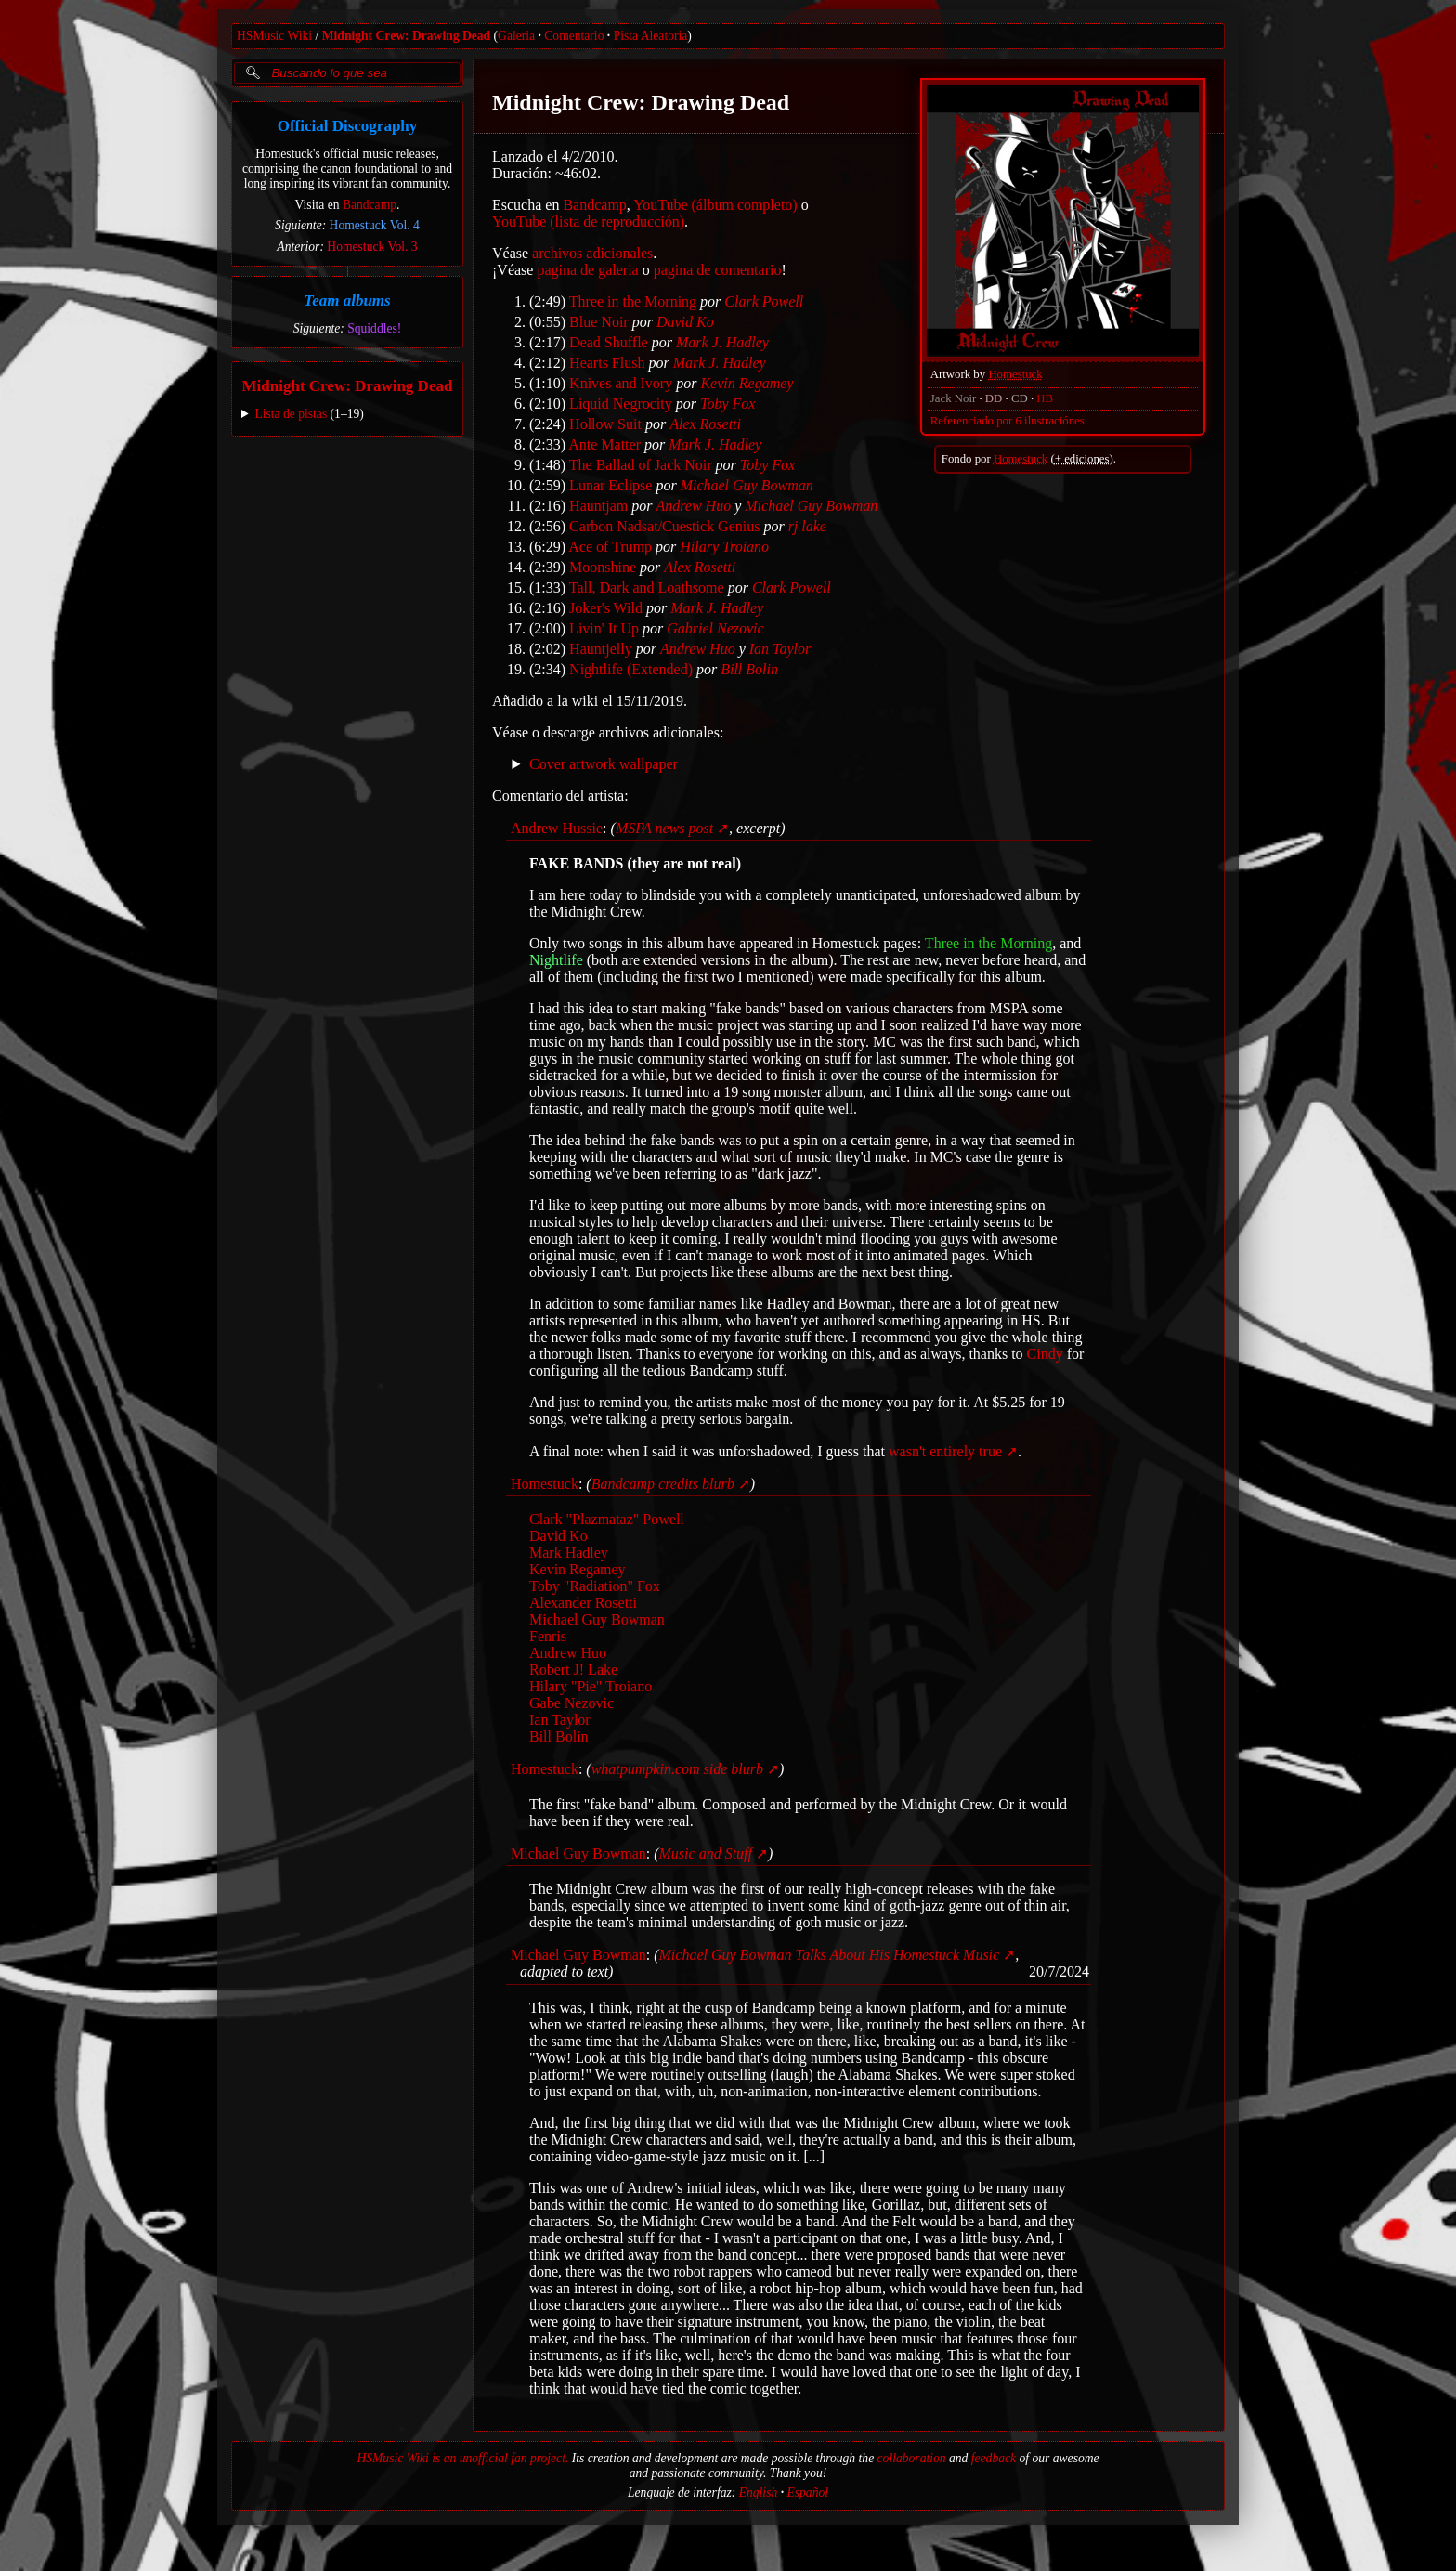 Image resolution: width=1456 pixels, height=2571 pixels. I want to click on rj lake, so click(807, 526).